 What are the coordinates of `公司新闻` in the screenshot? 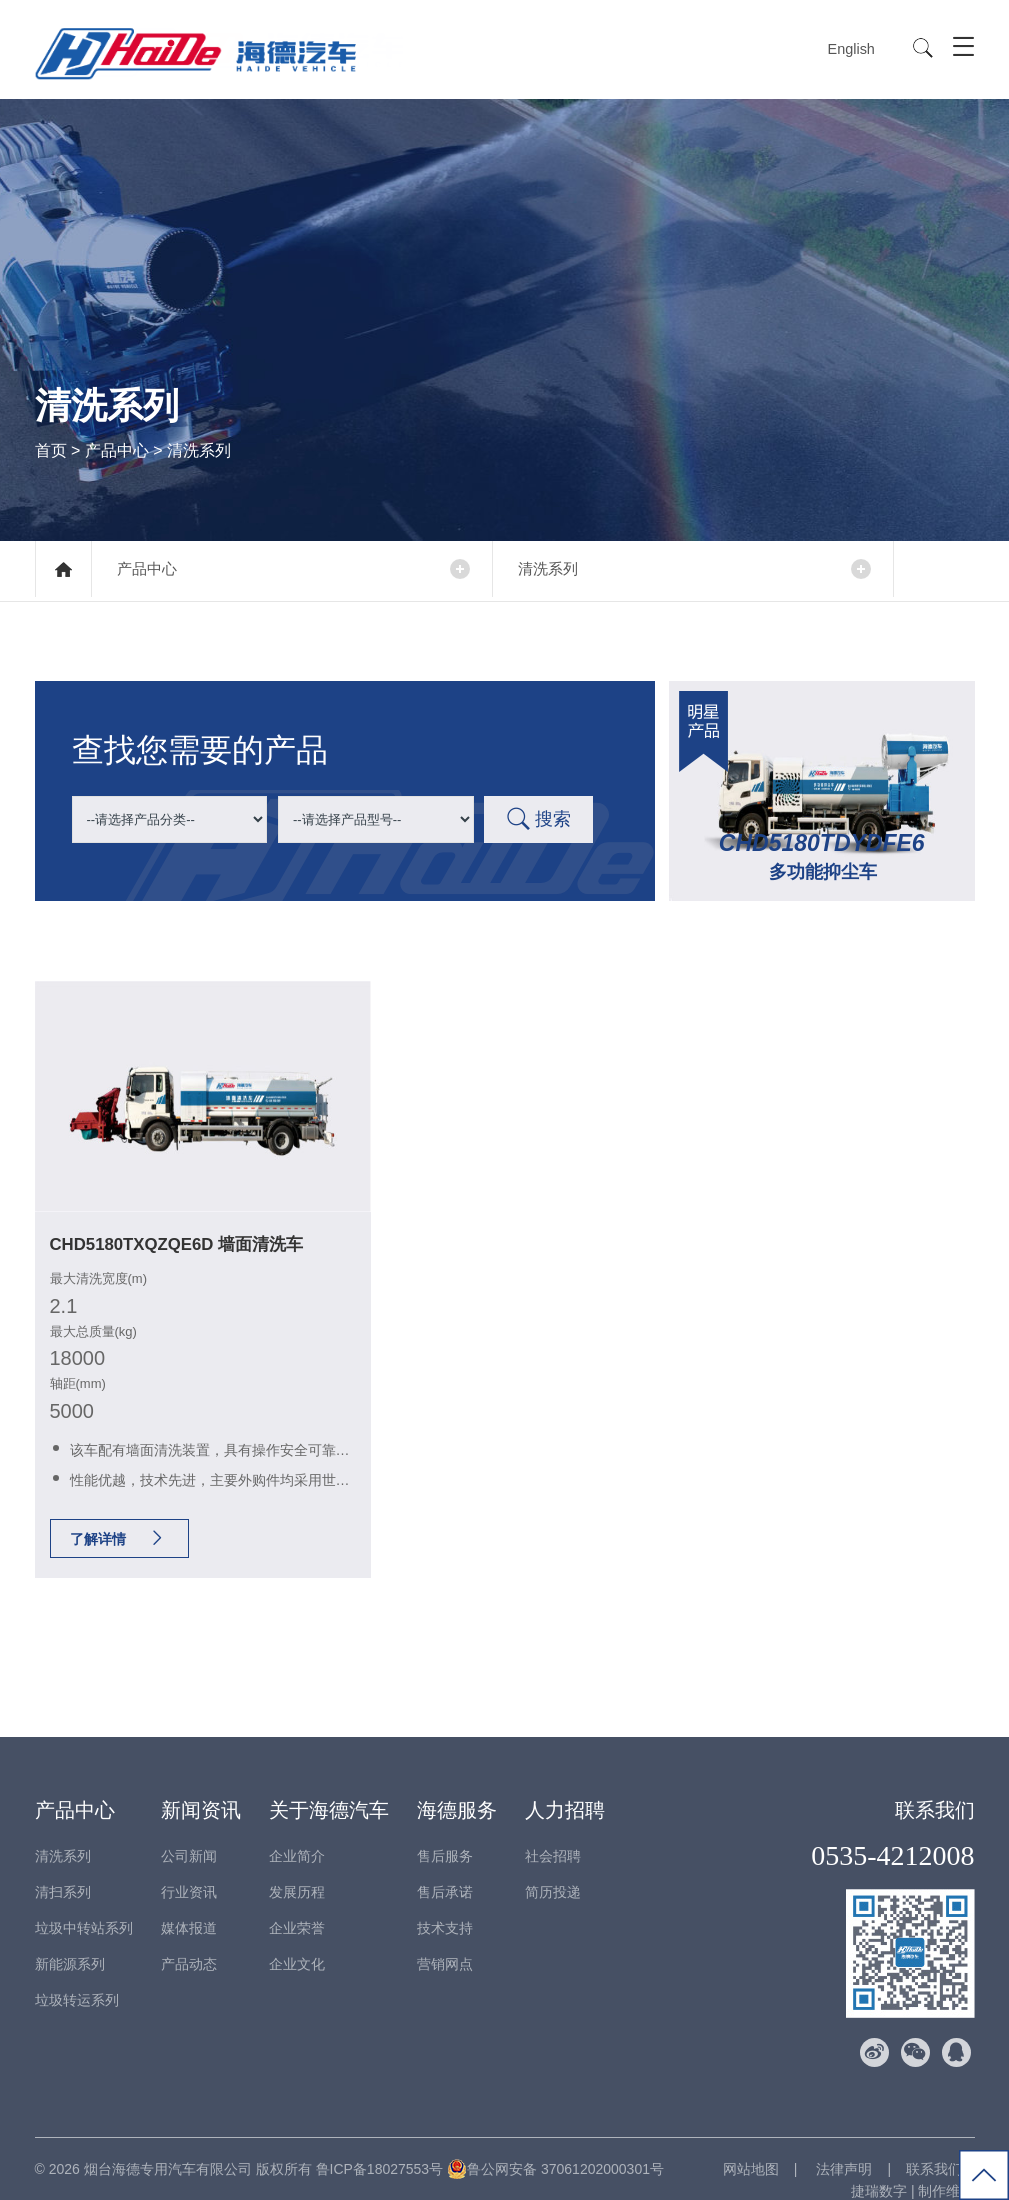 It's located at (189, 1834).